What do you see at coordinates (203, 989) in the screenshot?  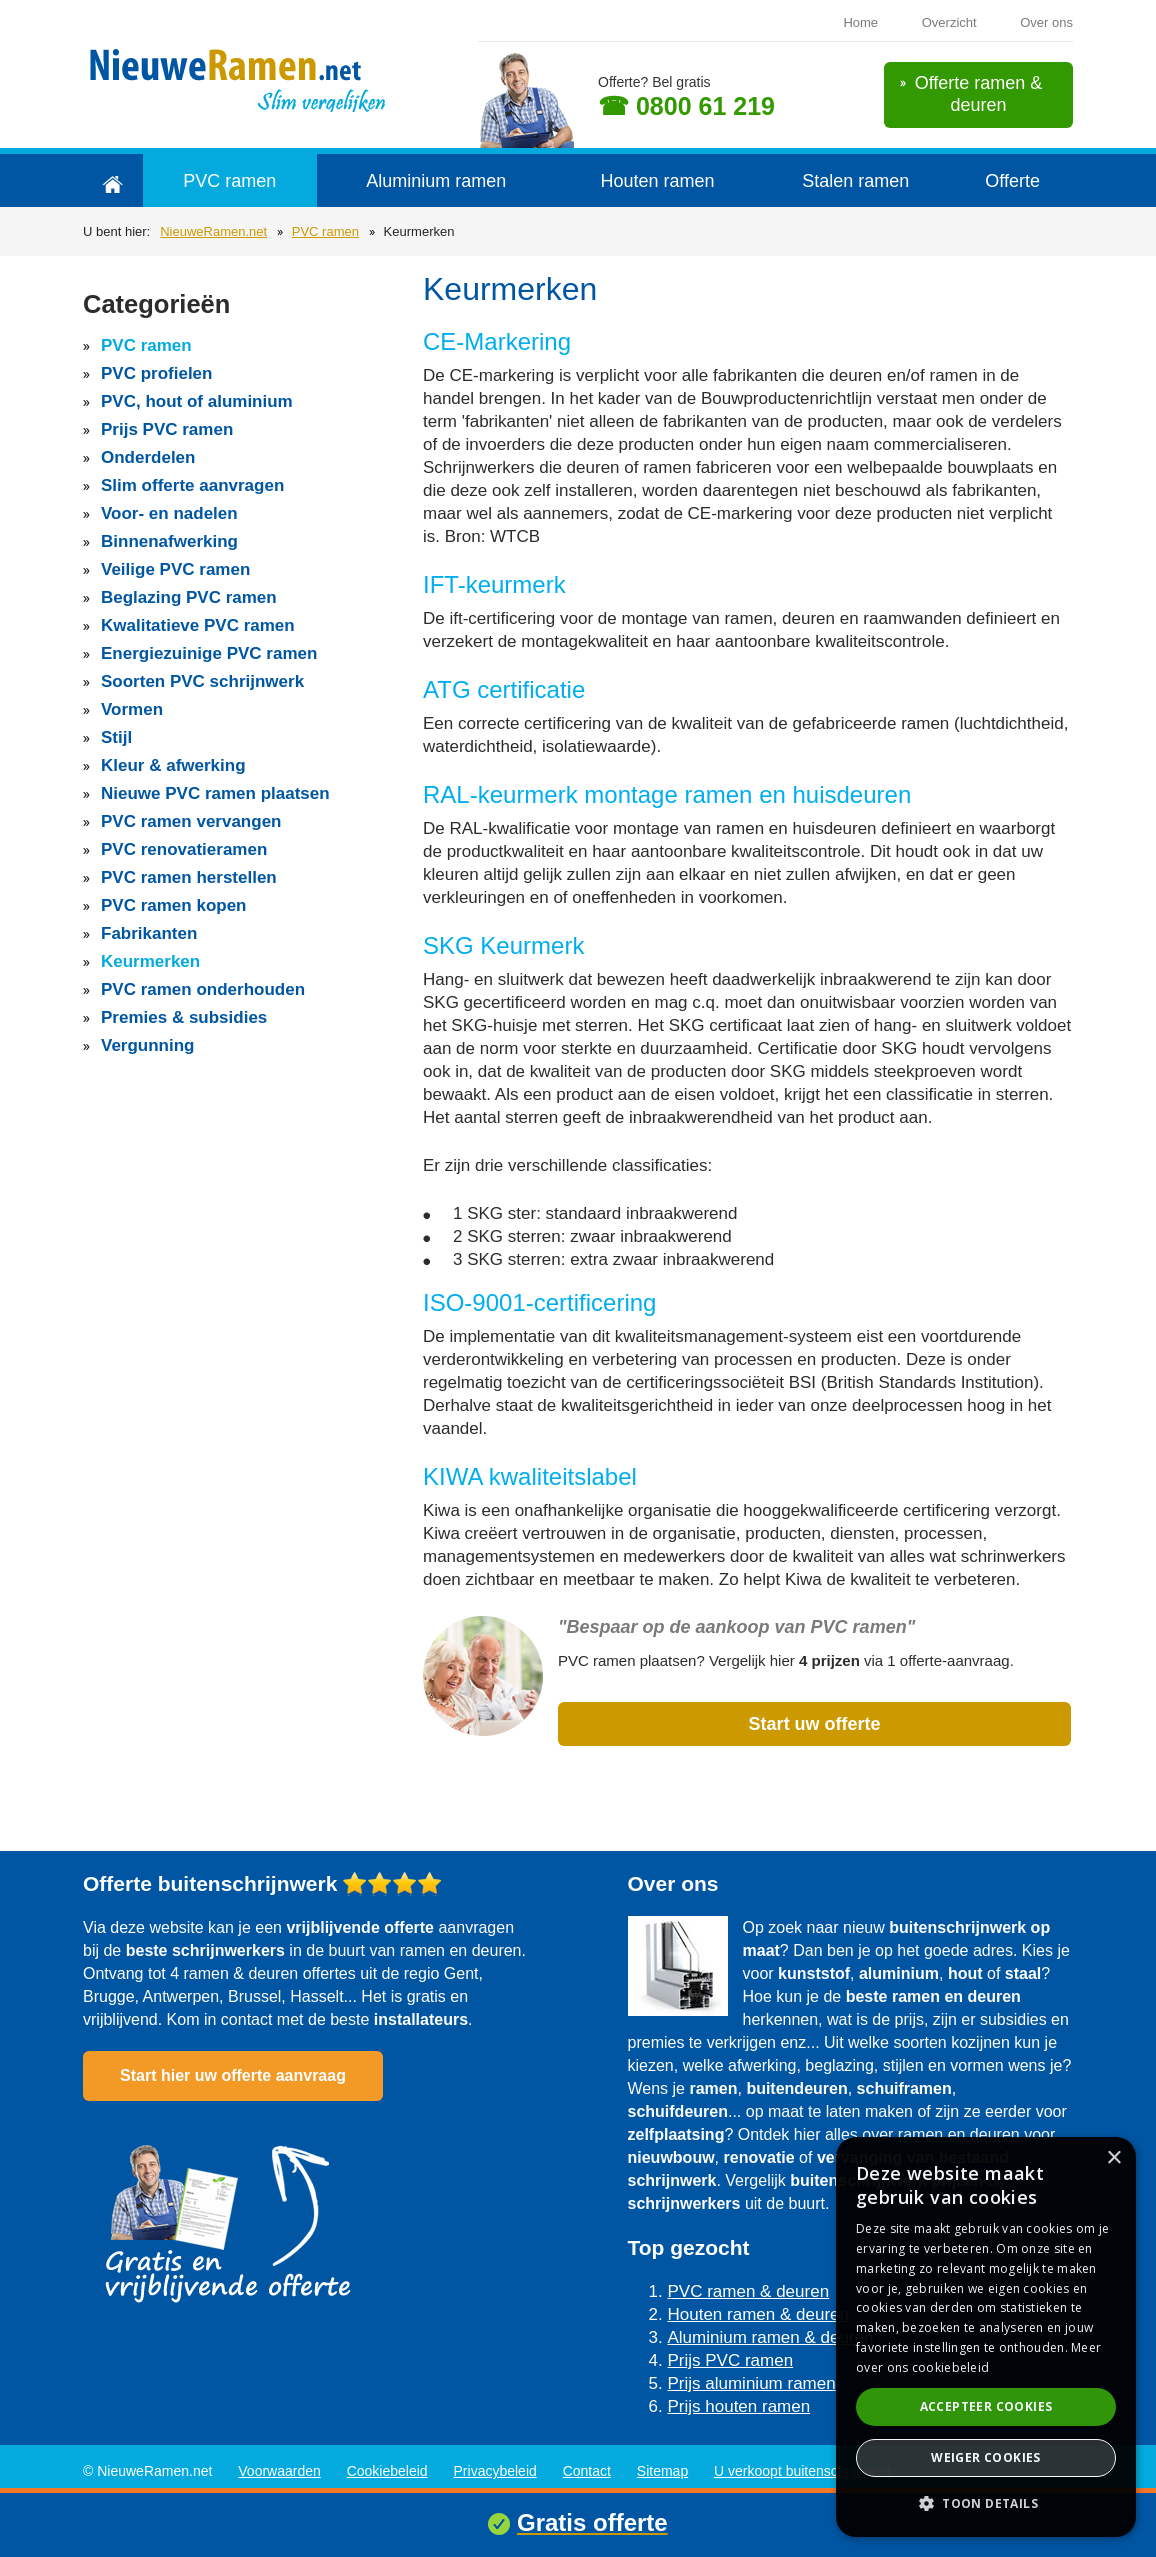 I see `PVC ramen onderhouden` at bounding box center [203, 989].